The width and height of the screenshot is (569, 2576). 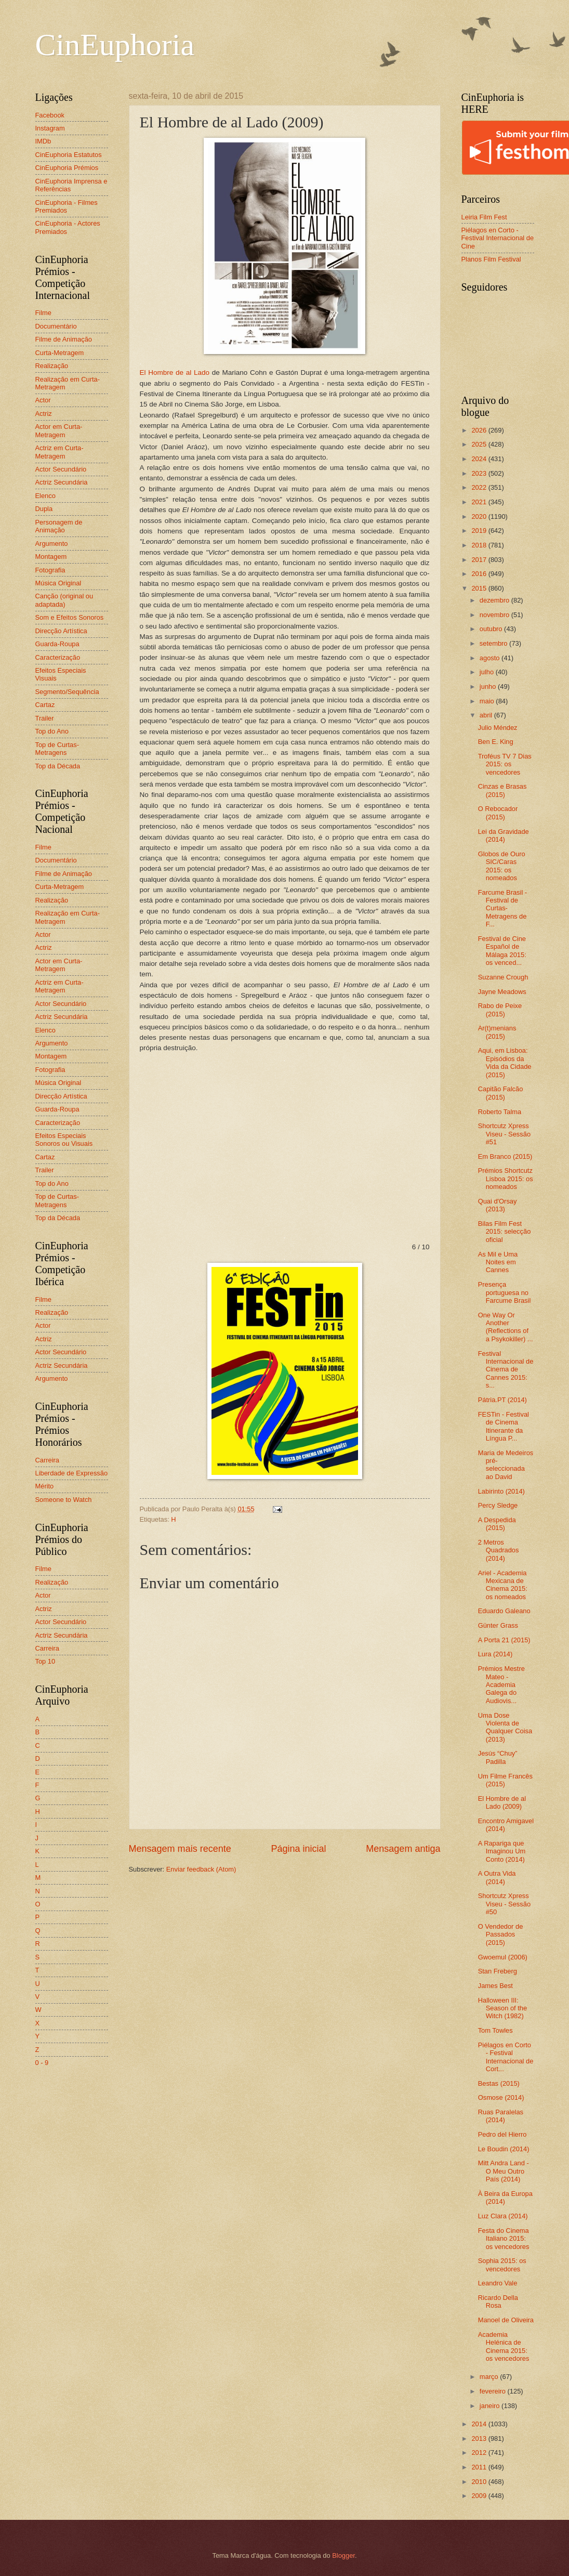 I want to click on 2026, so click(x=479, y=430).